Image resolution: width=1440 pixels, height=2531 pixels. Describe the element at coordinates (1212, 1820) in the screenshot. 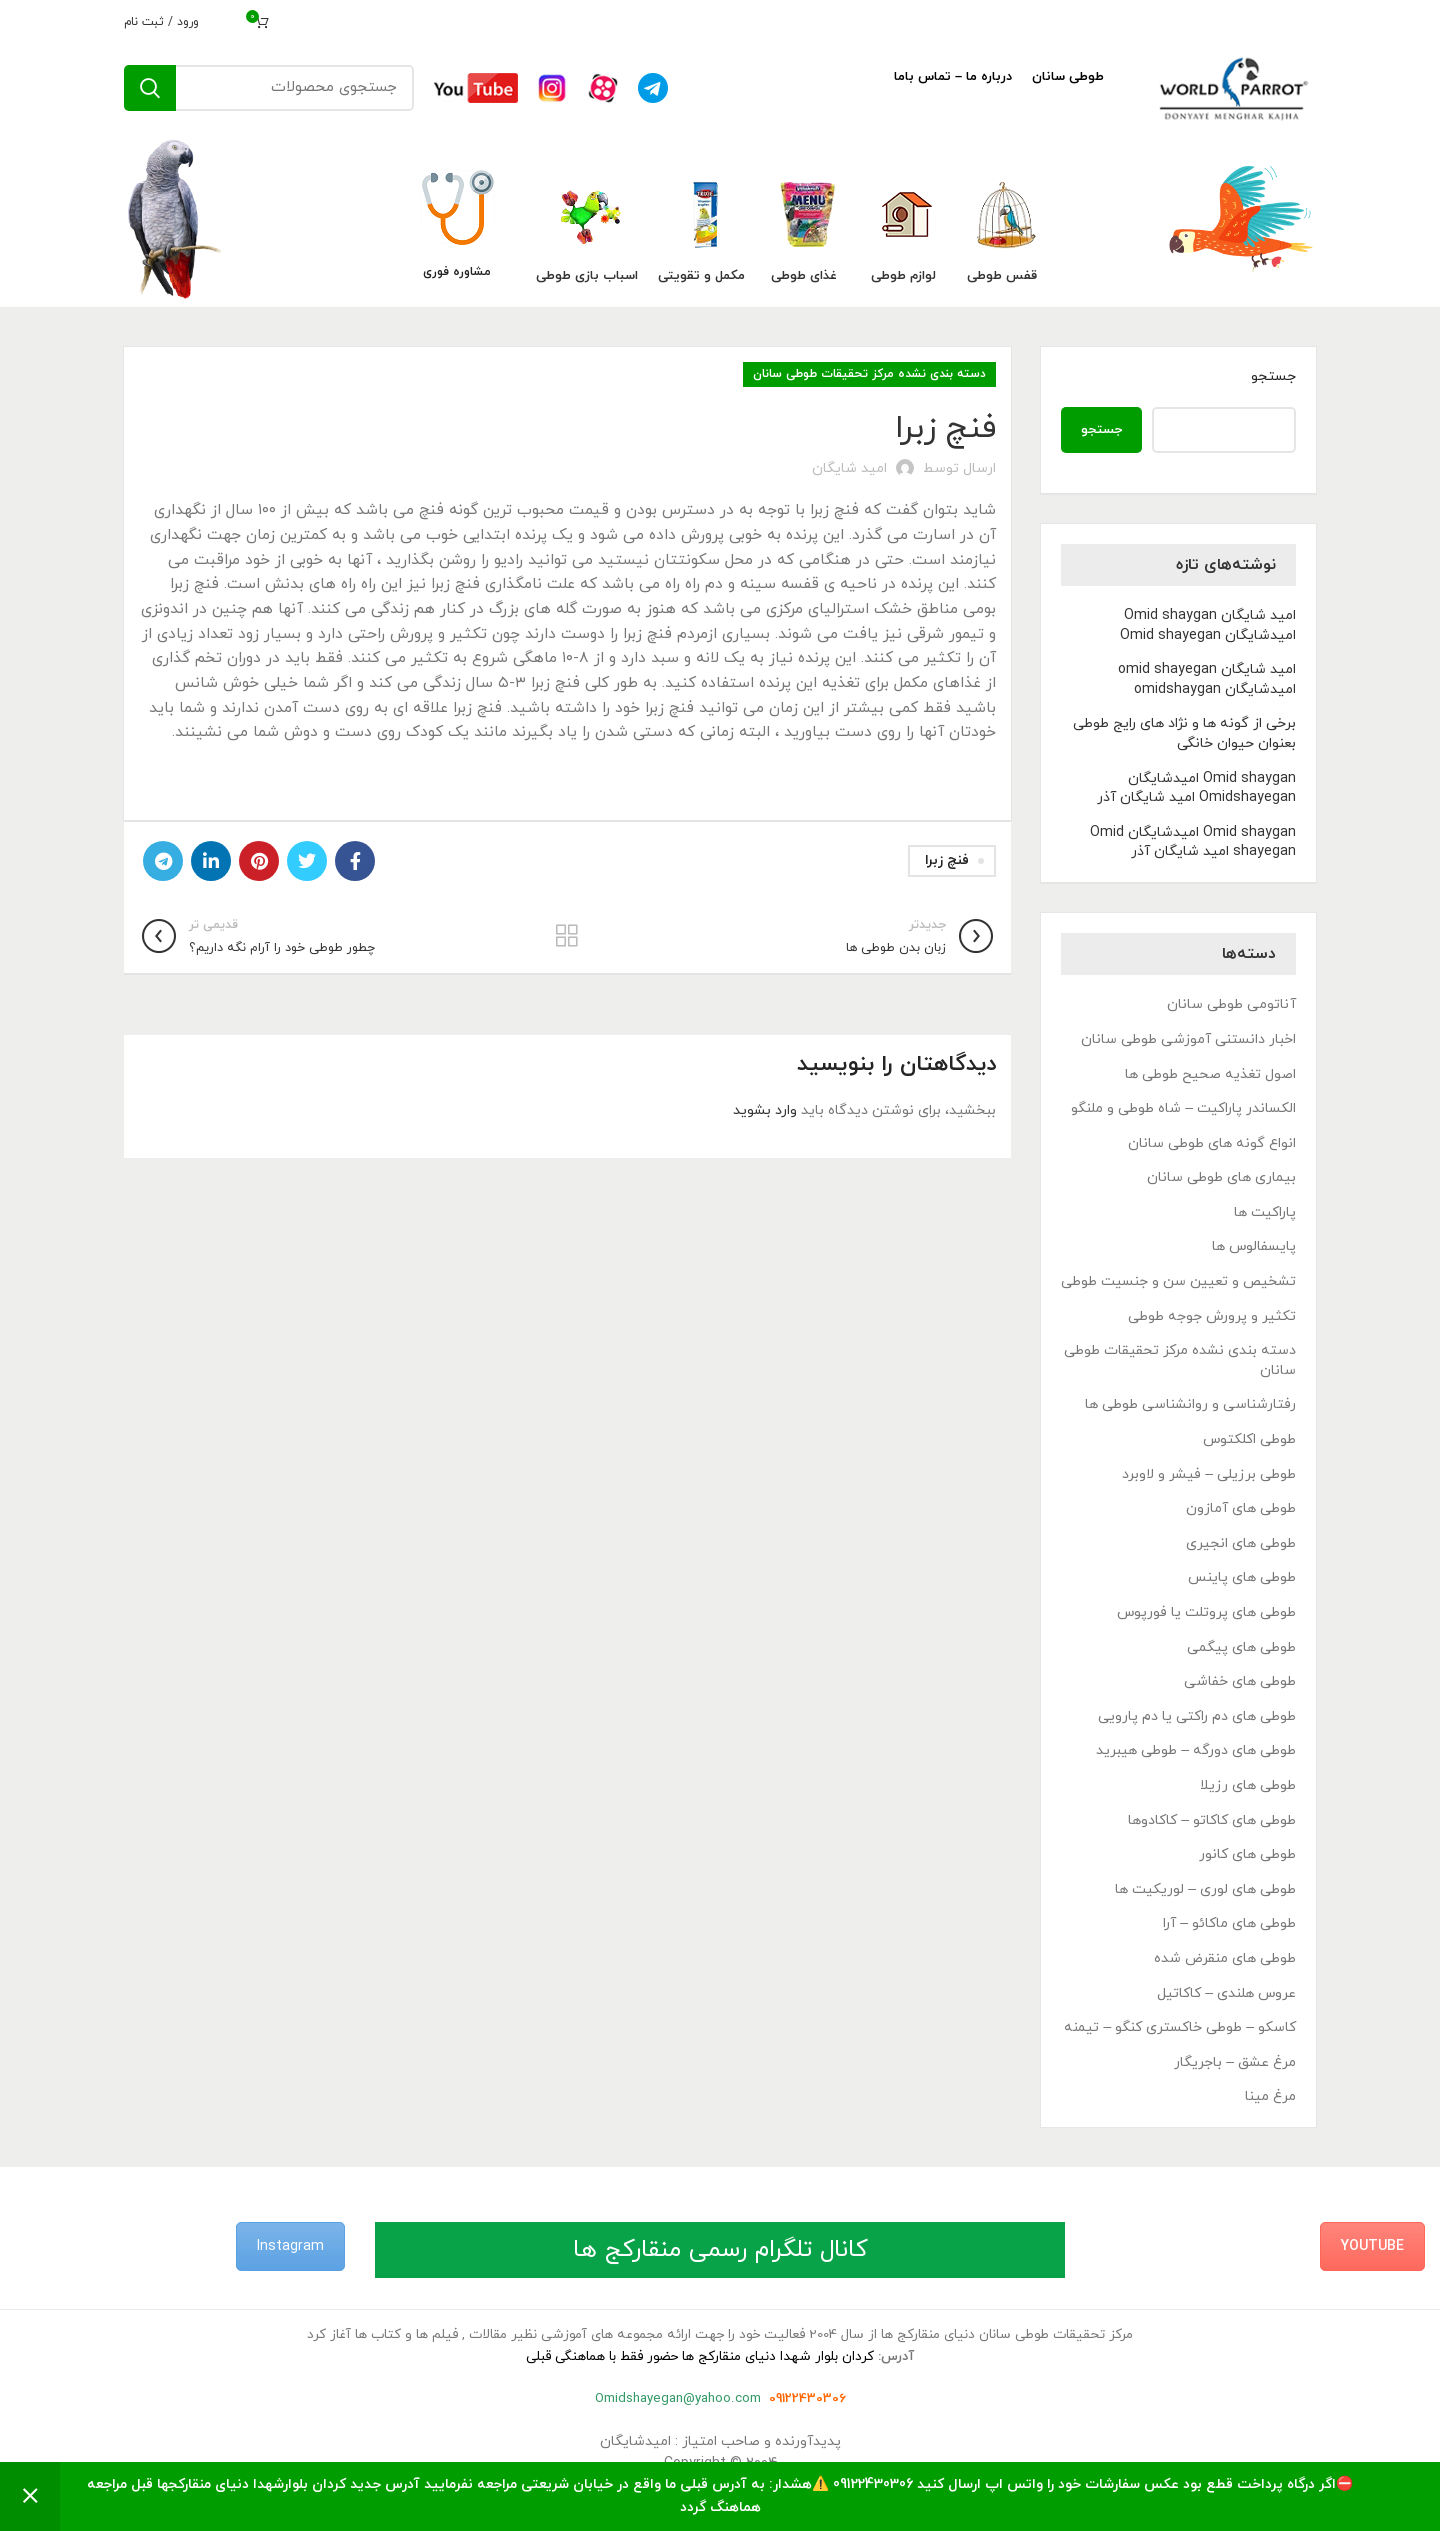

I see `طوطی های کاکاتو – کاکادوها` at that location.